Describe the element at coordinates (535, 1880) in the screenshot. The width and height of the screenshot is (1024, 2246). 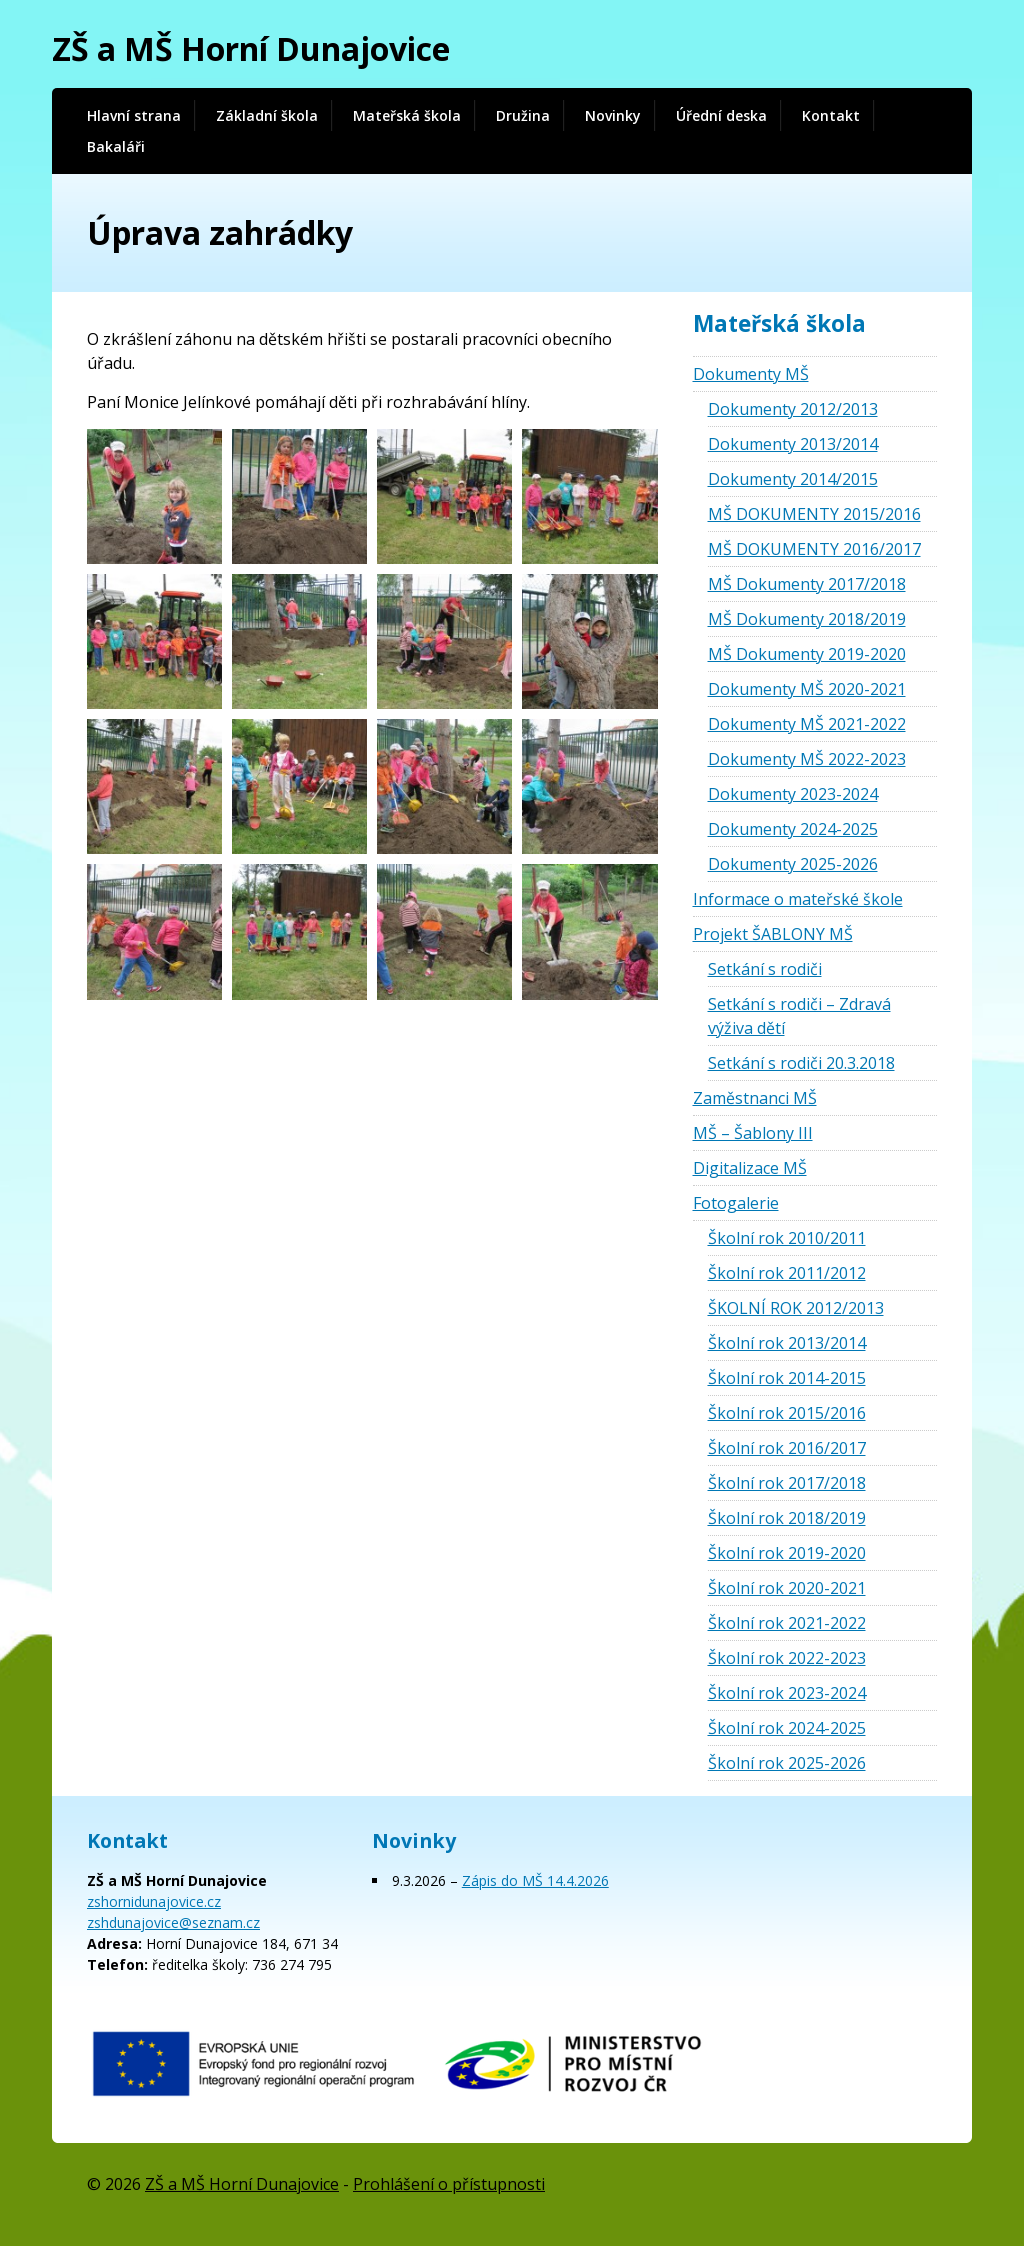
I see `Zápis do MŠ 14.4.2026` at that location.